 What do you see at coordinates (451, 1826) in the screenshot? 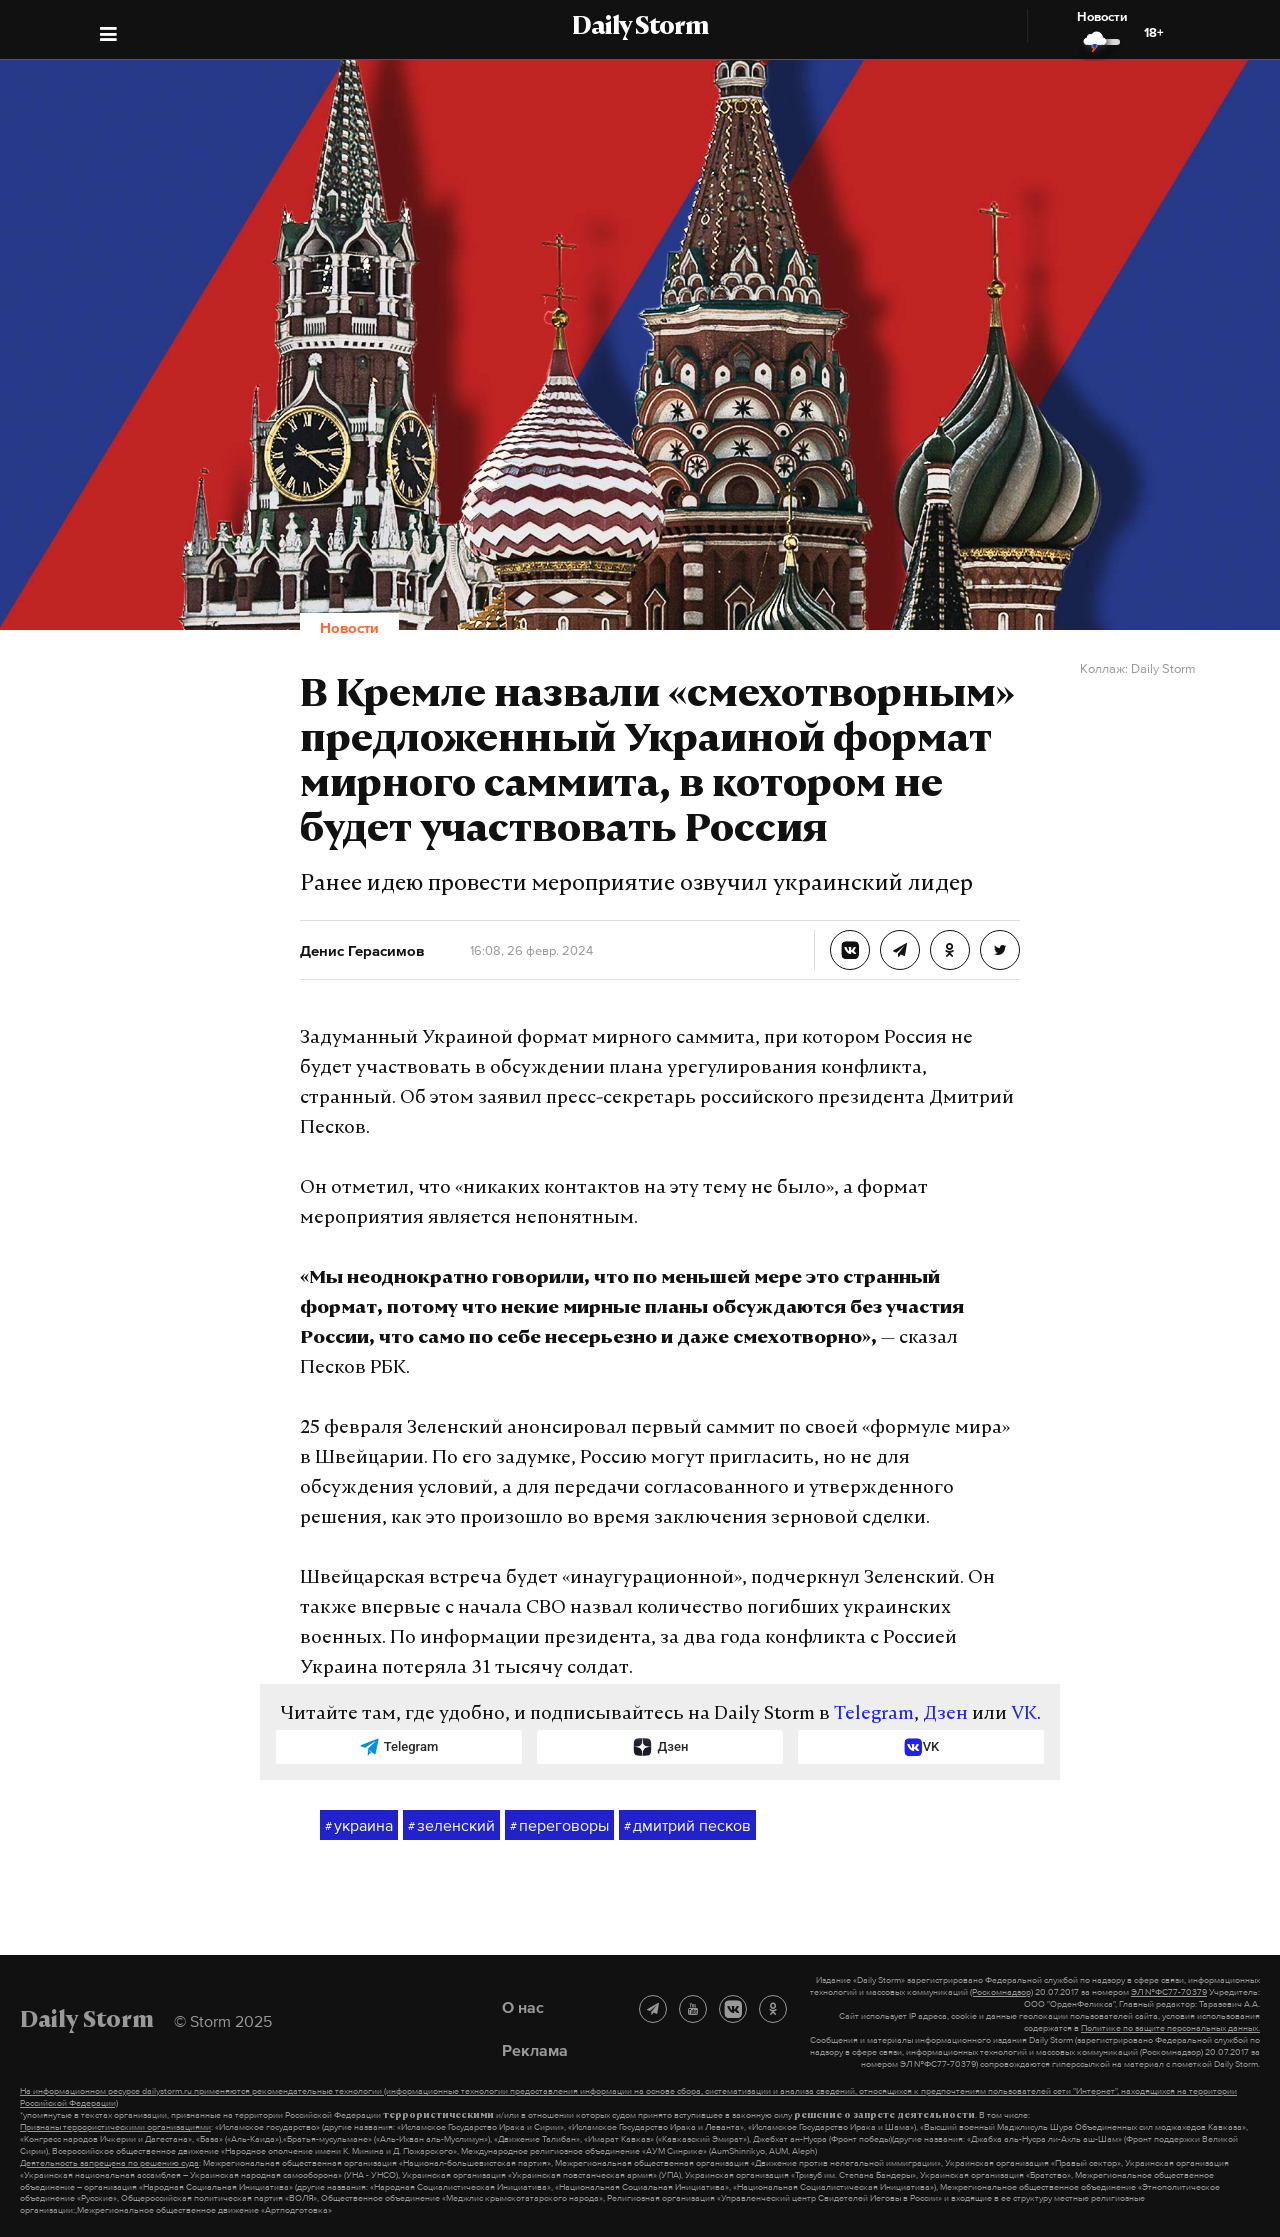
I see `зеленский` at bounding box center [451, 1826].